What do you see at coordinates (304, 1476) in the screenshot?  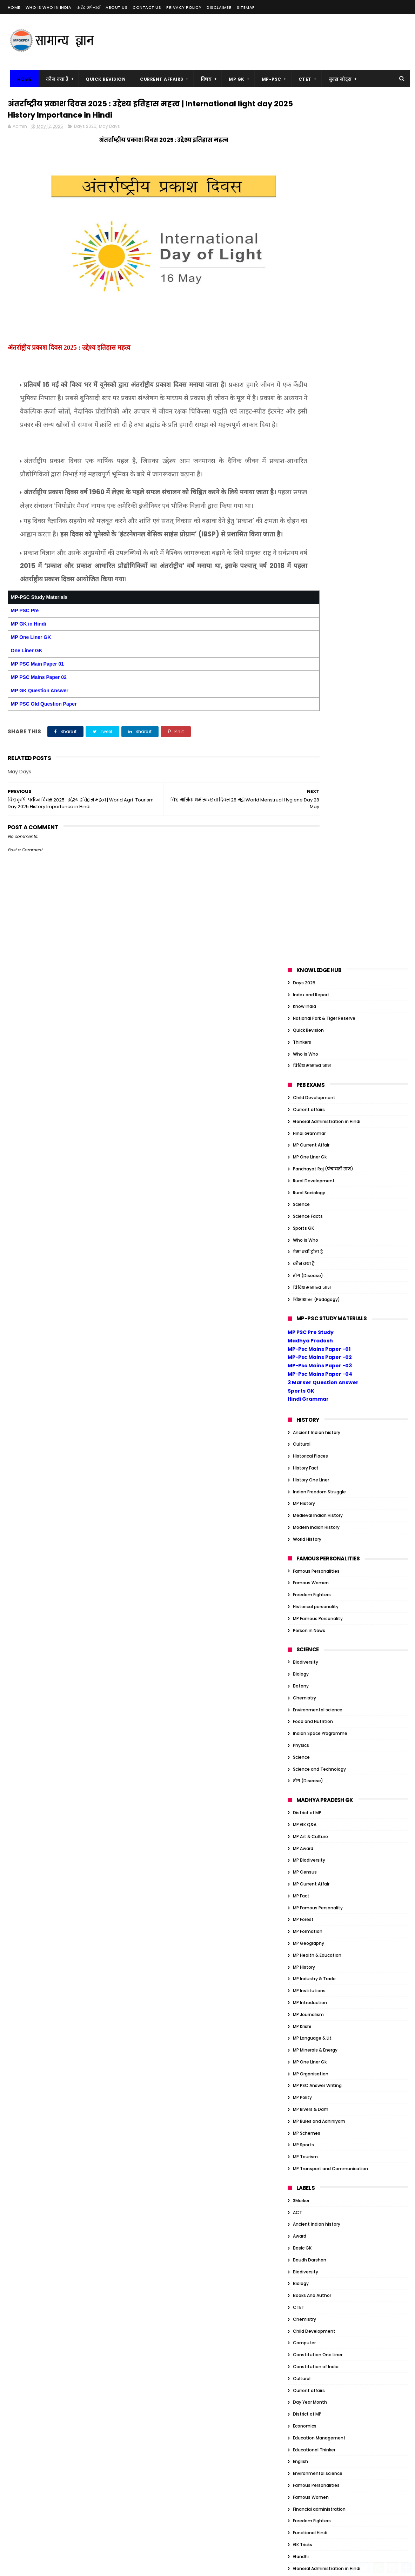 I see `Computer` at bounding box center [304, 1476].